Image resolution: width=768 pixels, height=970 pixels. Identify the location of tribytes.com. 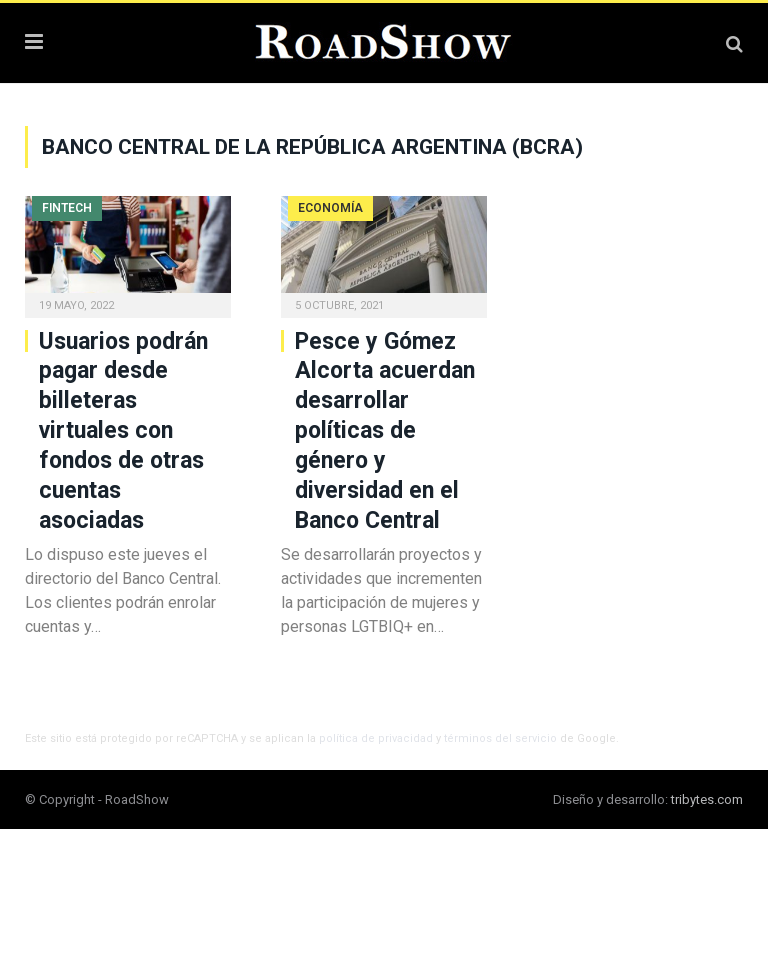
(707, 799).